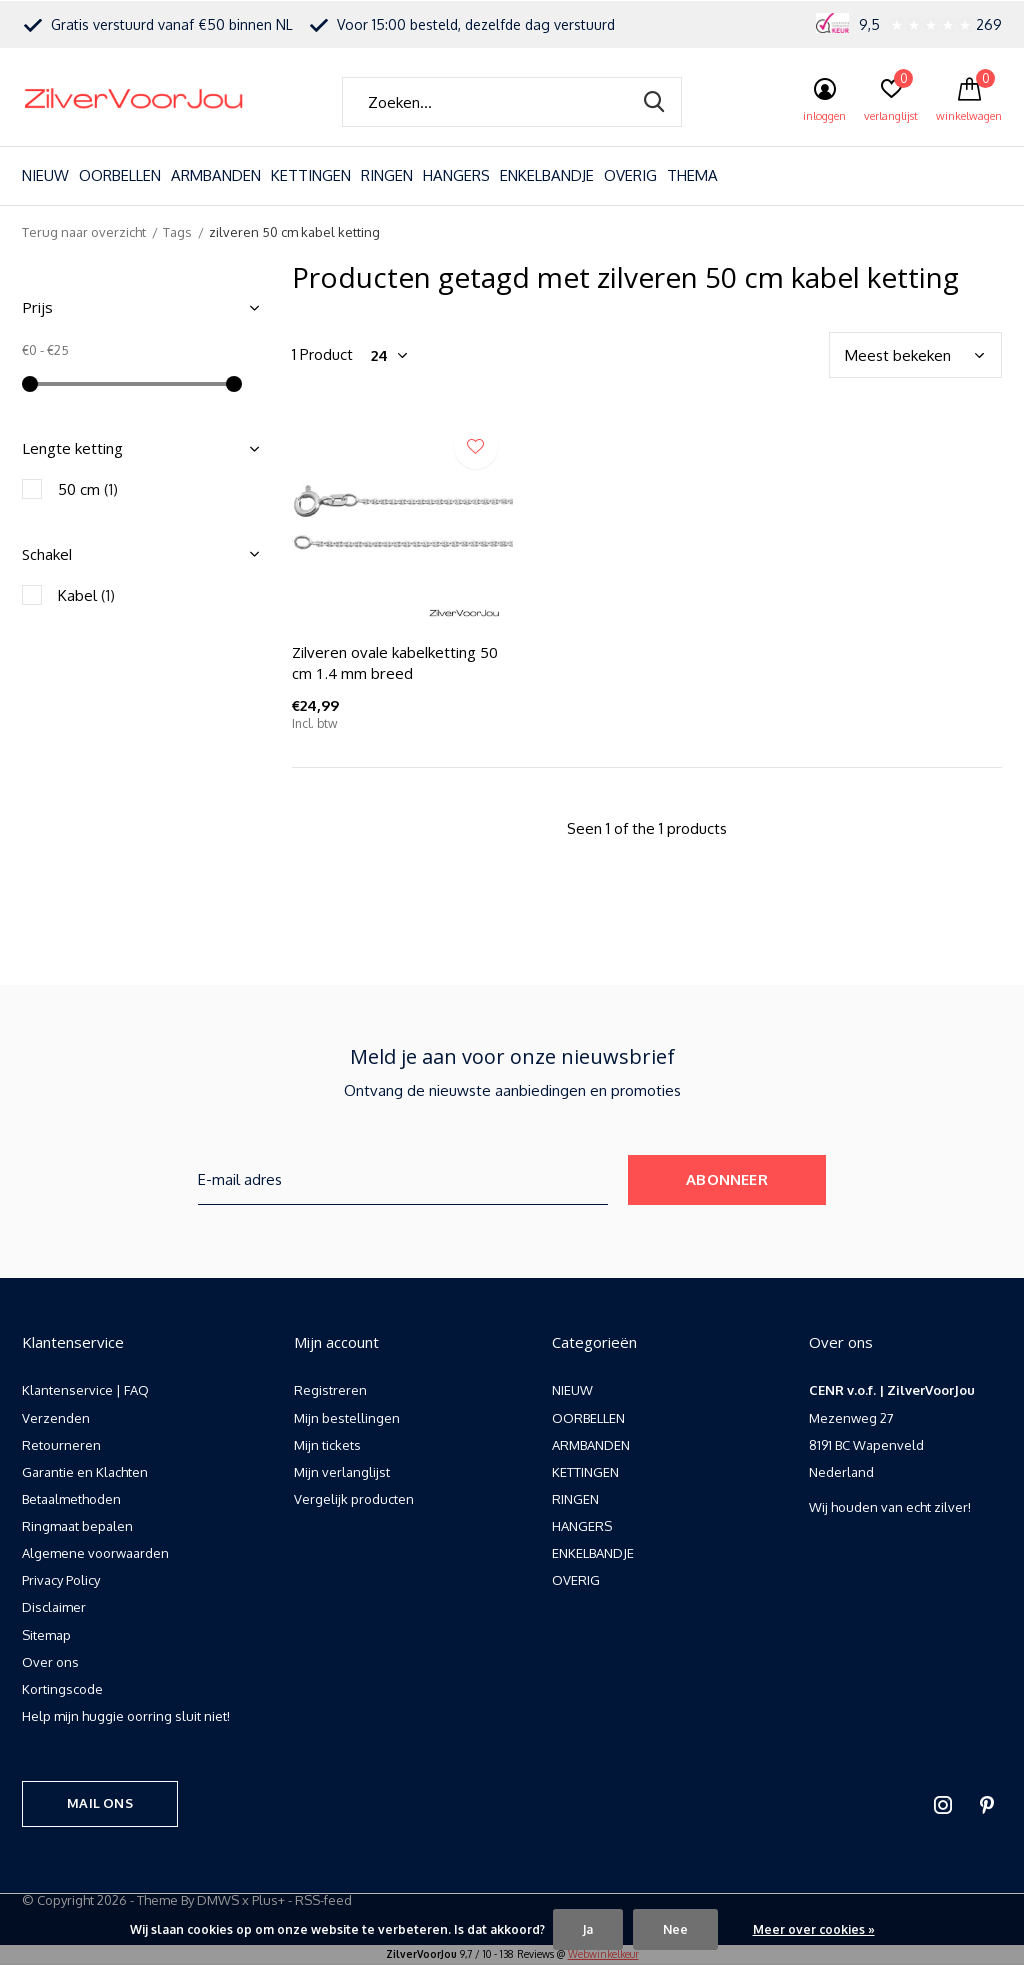 The height and width of the screenshot is (1965, 1024). Describe the element at coordinates (99, 1803) in the screenshot. I see `Mail ons` at that location.